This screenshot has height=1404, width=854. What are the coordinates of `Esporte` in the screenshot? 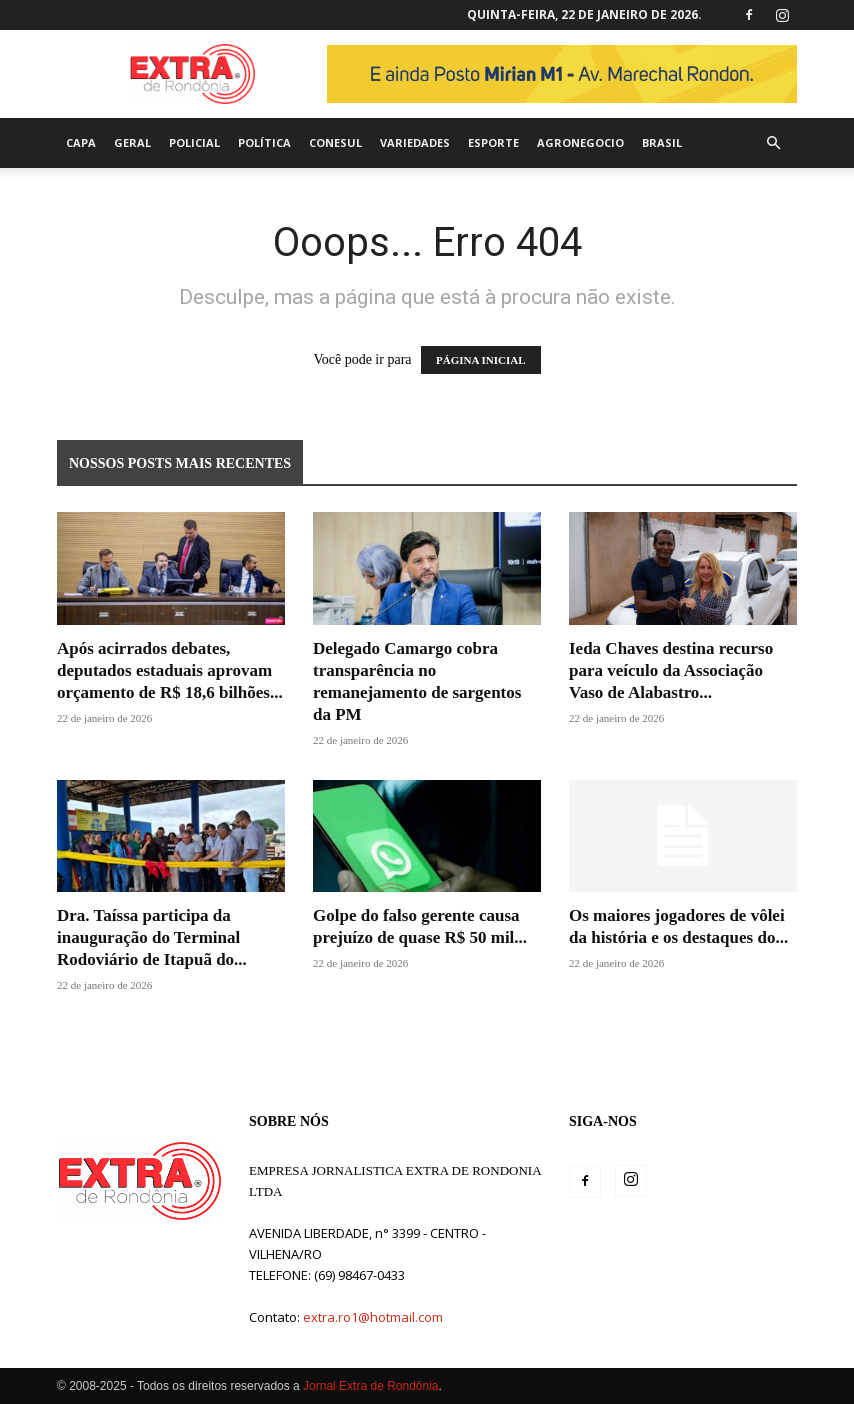 It's located at (493, 142).